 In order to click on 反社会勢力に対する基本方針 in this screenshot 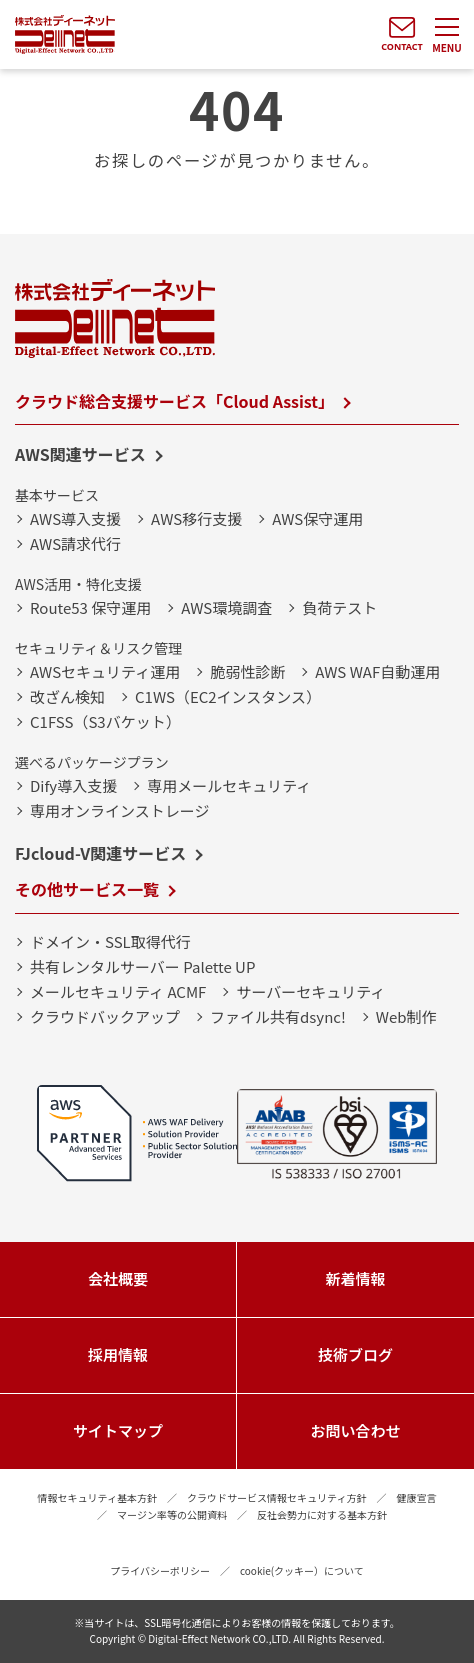, I will do `click(322, 1514)`.